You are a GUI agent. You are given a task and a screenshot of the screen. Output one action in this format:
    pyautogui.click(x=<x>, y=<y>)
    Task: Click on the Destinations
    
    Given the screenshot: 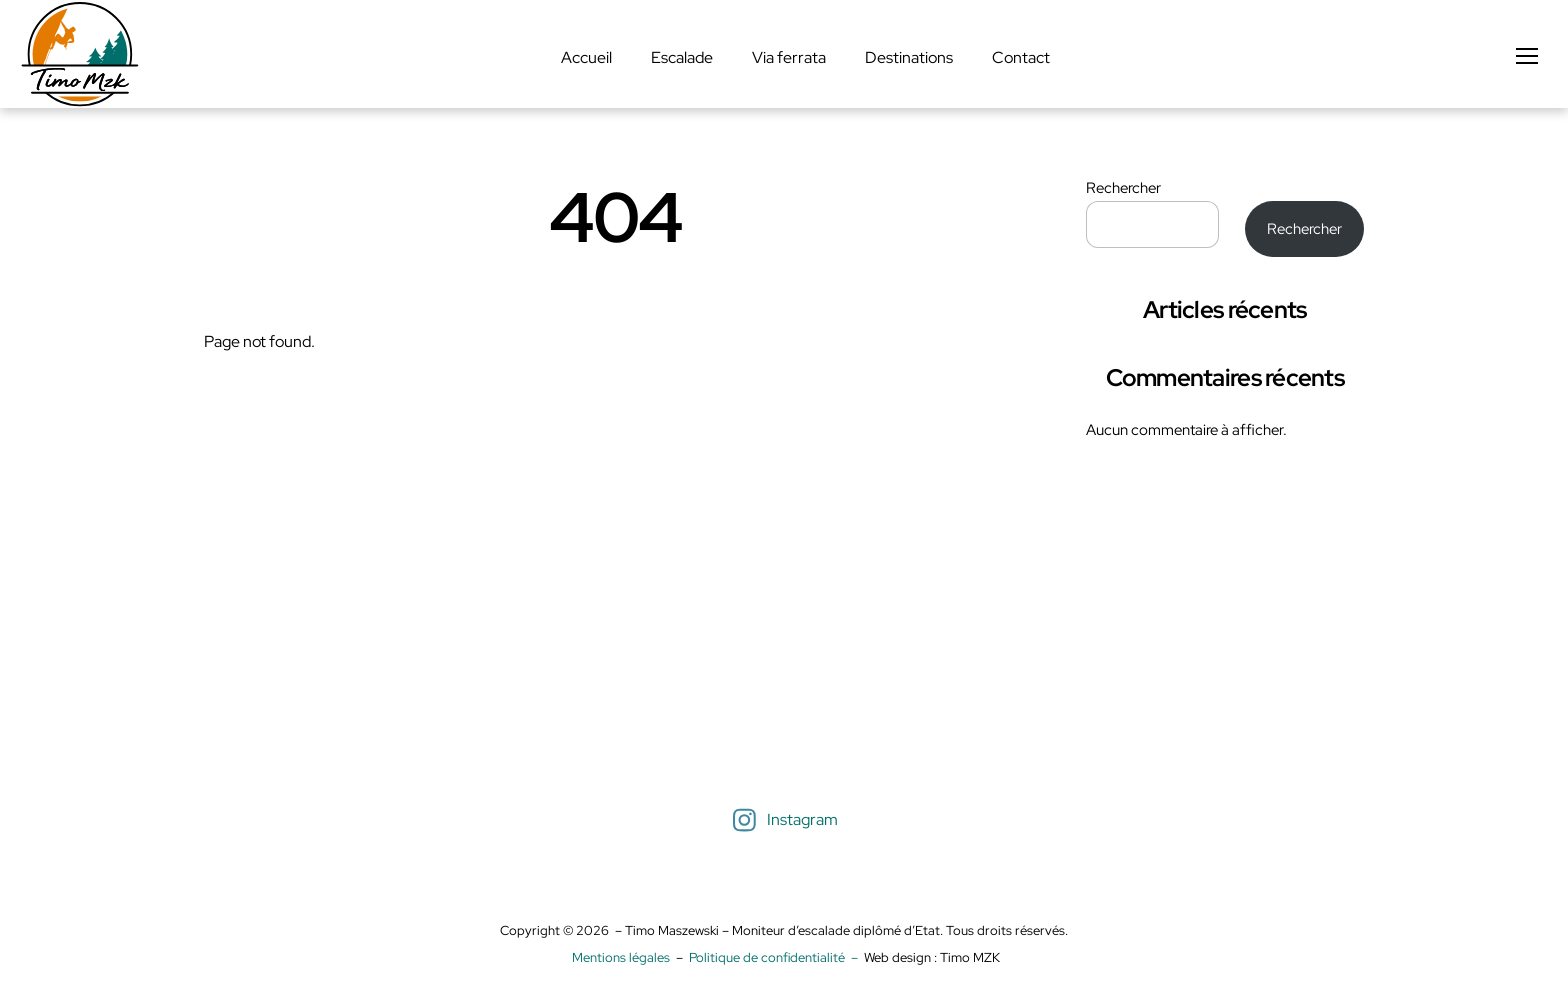 What is the action you would take?
    pyautogui.click(x=909, y=57)
    